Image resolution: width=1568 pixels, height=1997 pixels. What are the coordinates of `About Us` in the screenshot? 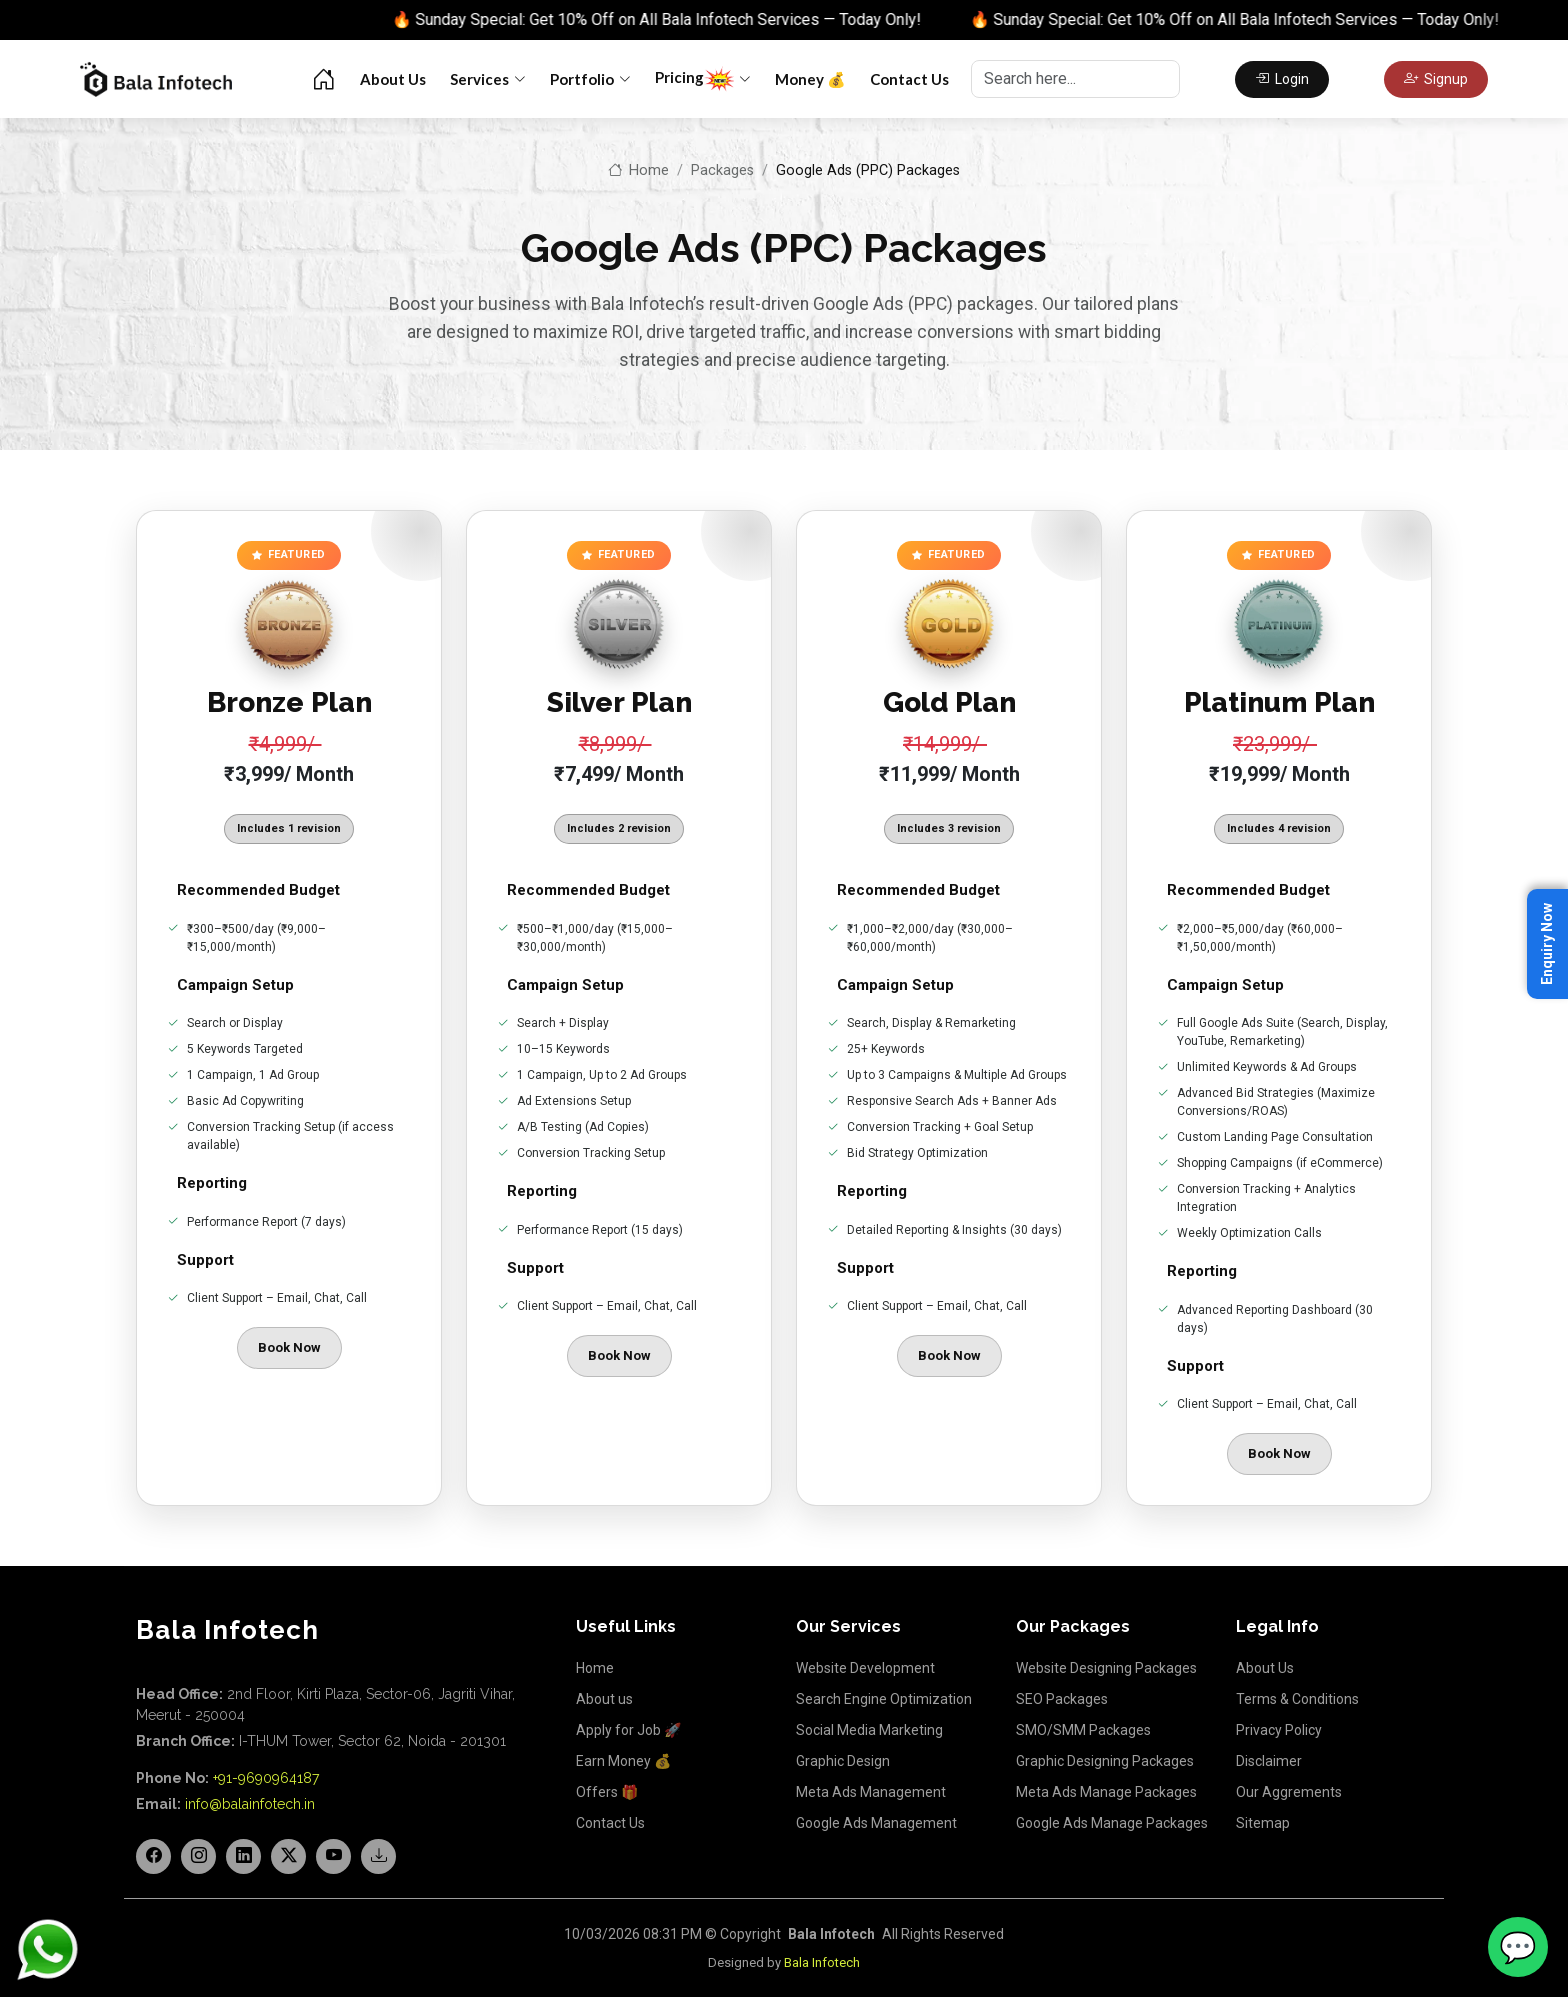 It's located at (393, 79).